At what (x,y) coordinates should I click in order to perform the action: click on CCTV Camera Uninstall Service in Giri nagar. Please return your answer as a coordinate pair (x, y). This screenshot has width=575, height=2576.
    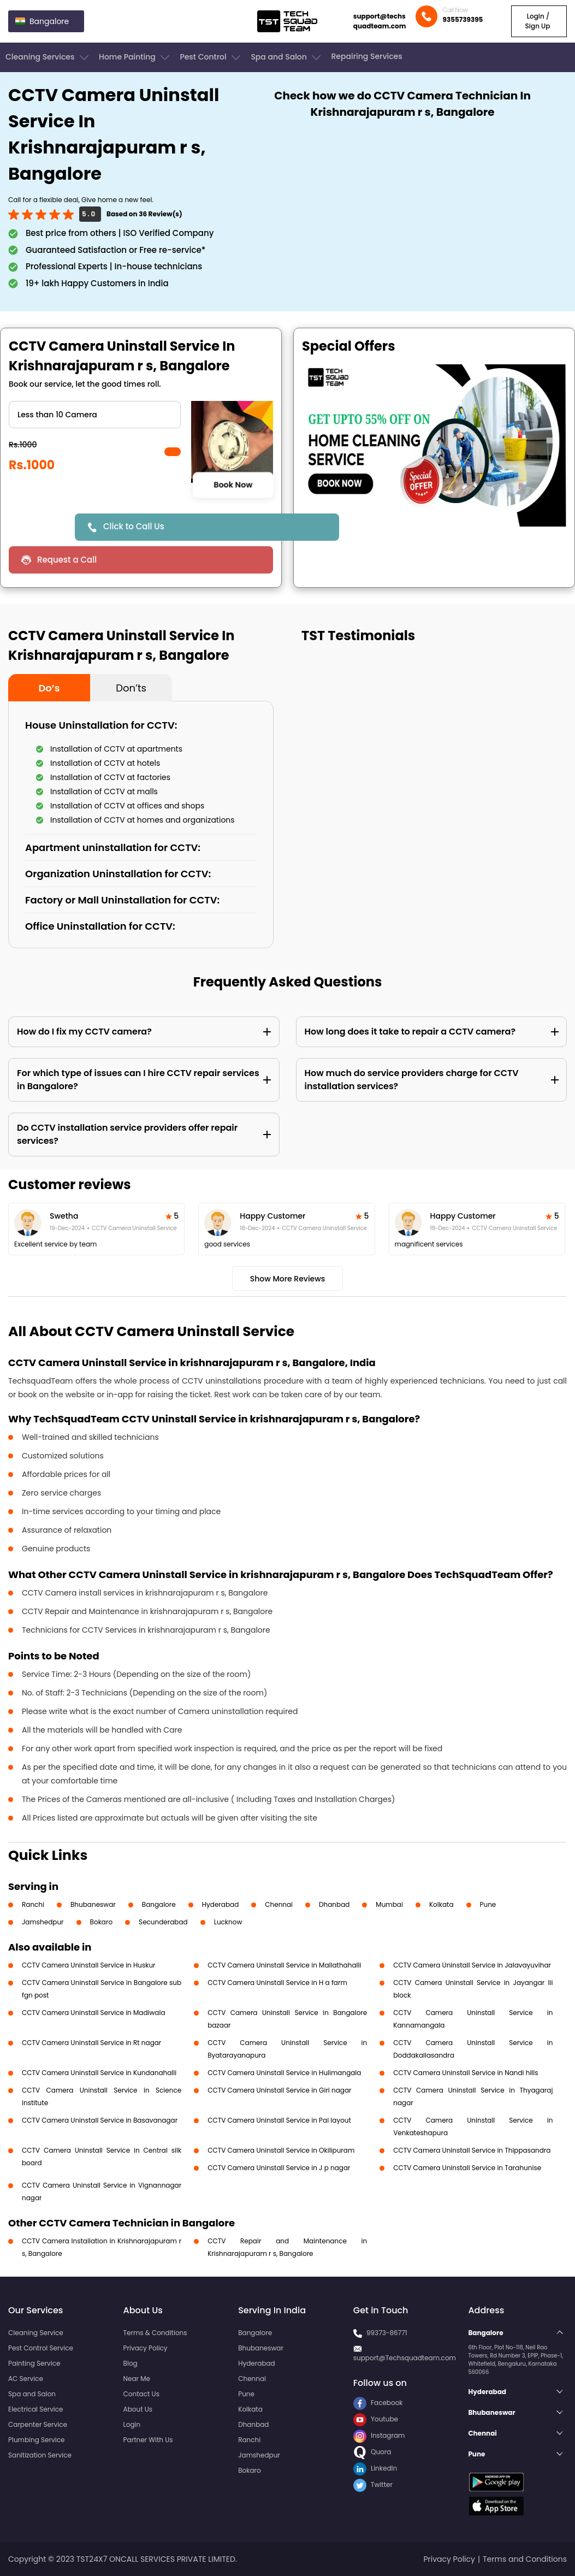
    Looking at the image, I should click on (279, 2090).